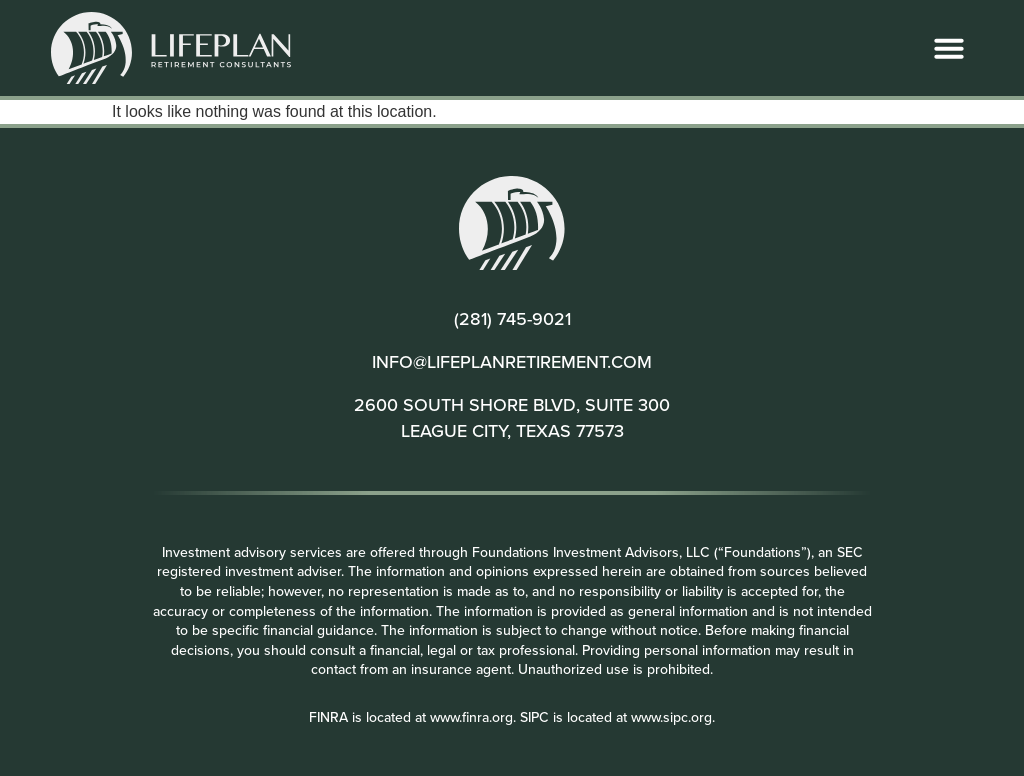  What do you see at coordinates (512, 318) in the screenshot?
I see `(281) 745-9021` at bounding box center [512, 318].